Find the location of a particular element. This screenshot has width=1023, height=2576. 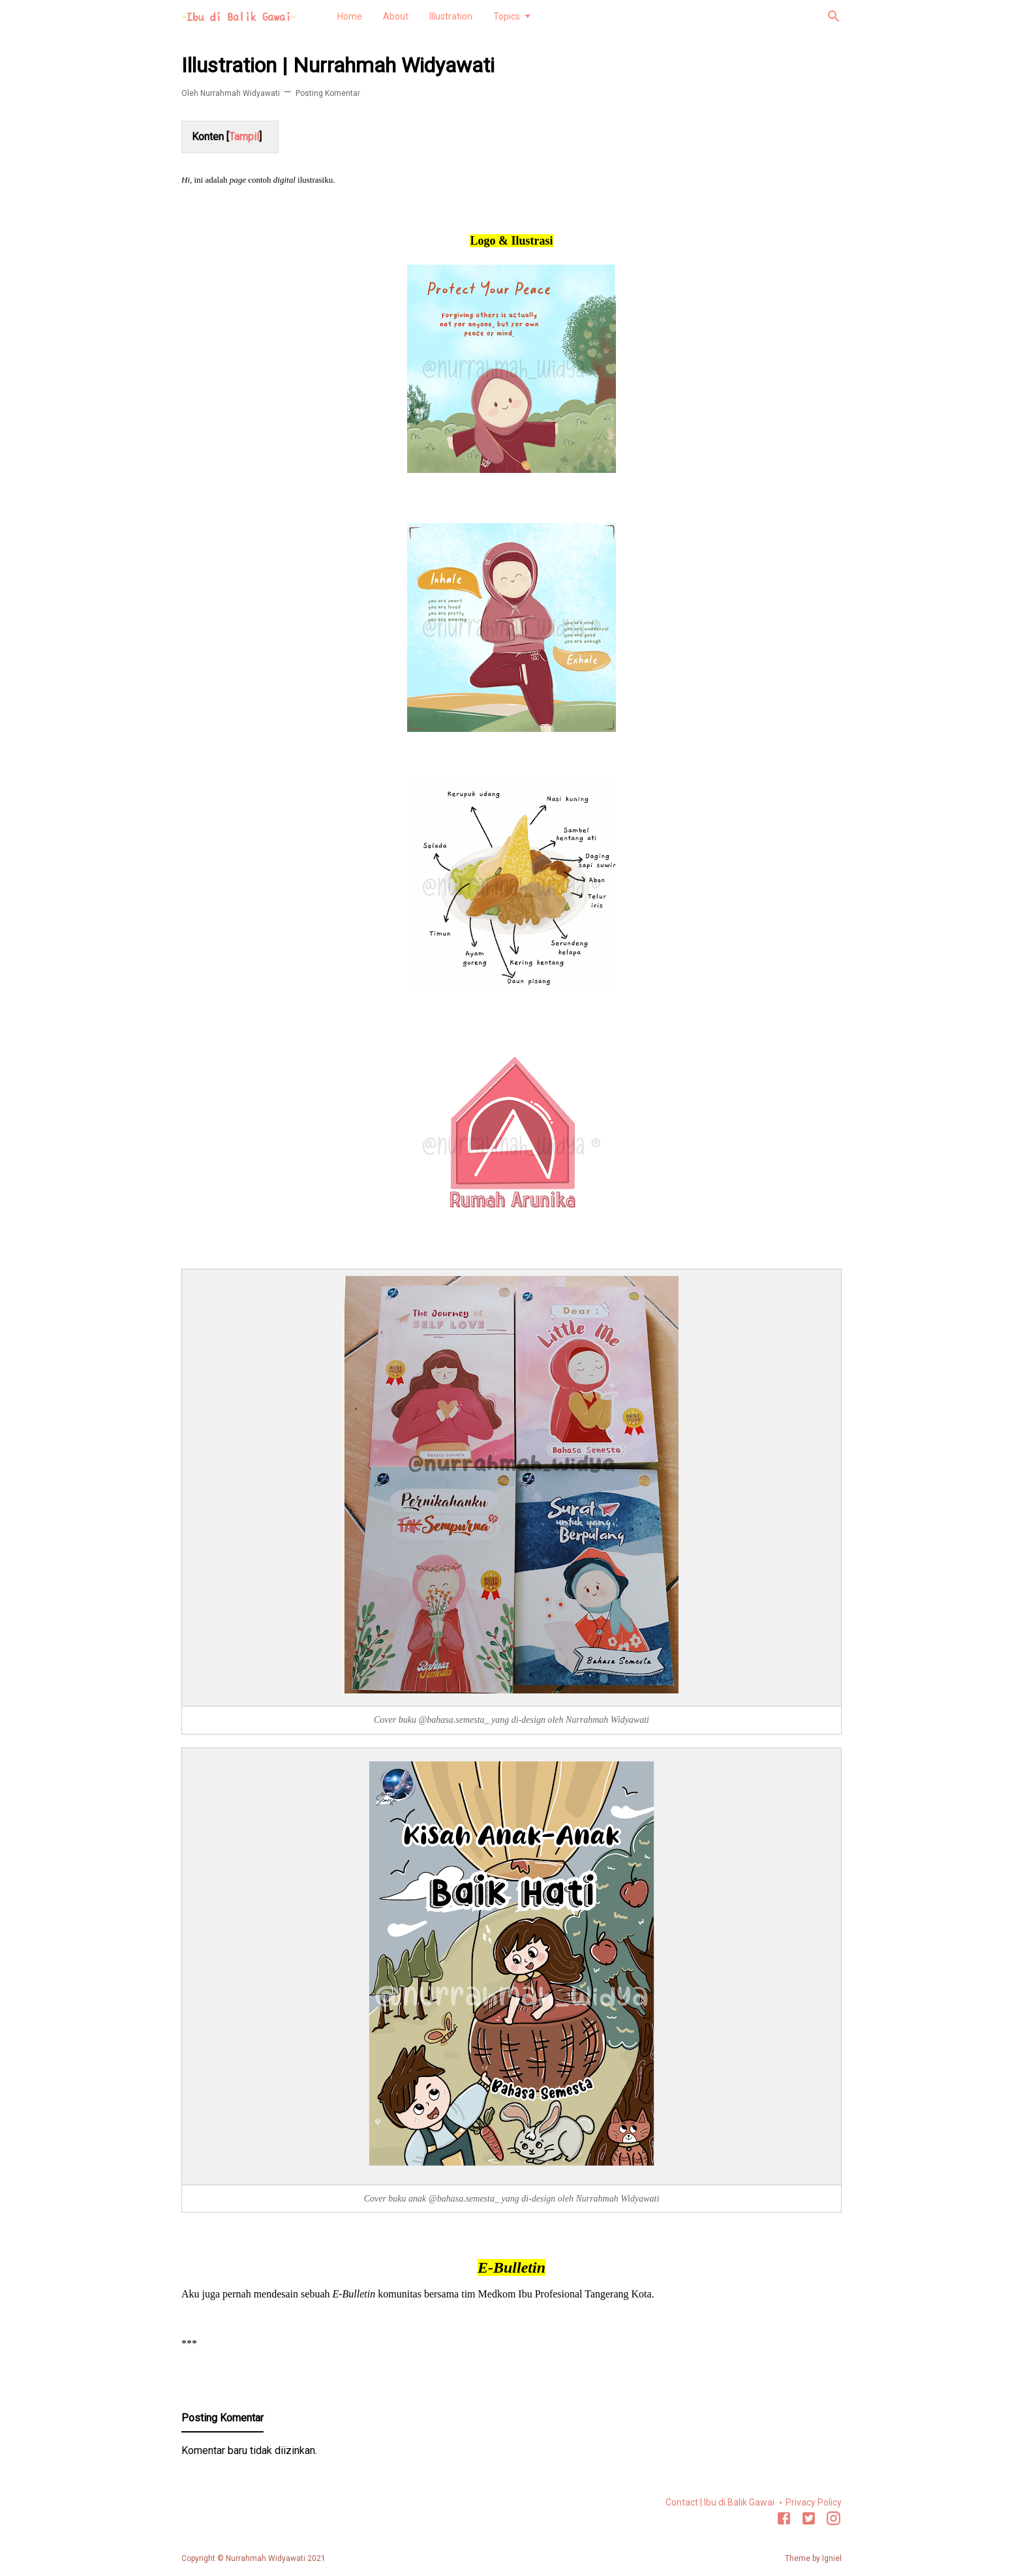

[Twitter] is located at coordinates (809, 2520).